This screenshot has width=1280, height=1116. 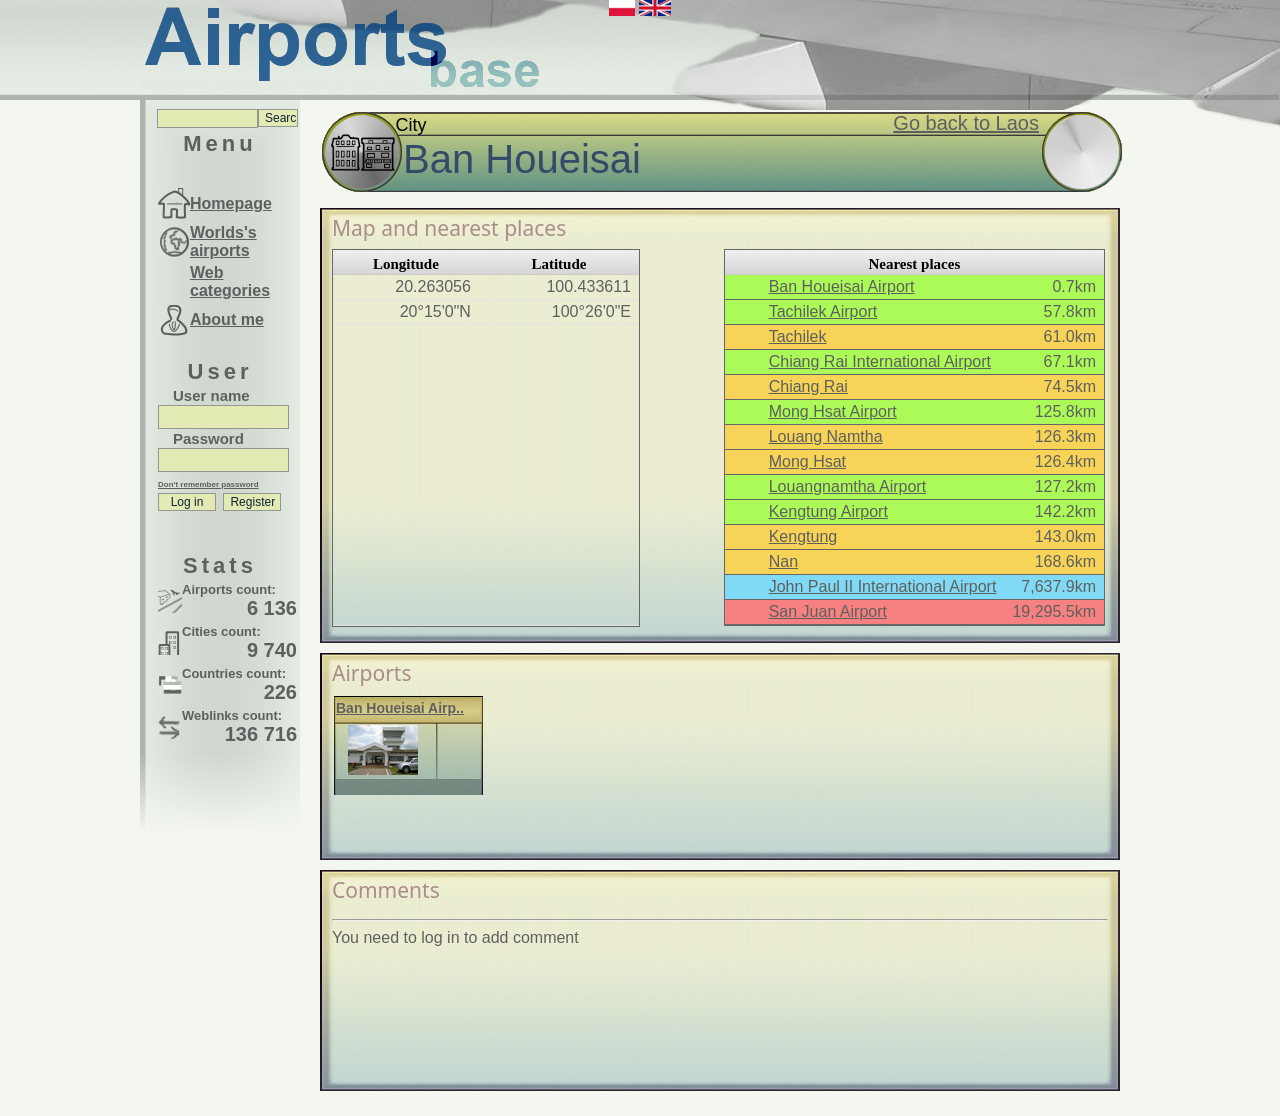 I want to click on Kengtung Airport, so click(x=828, y=511).